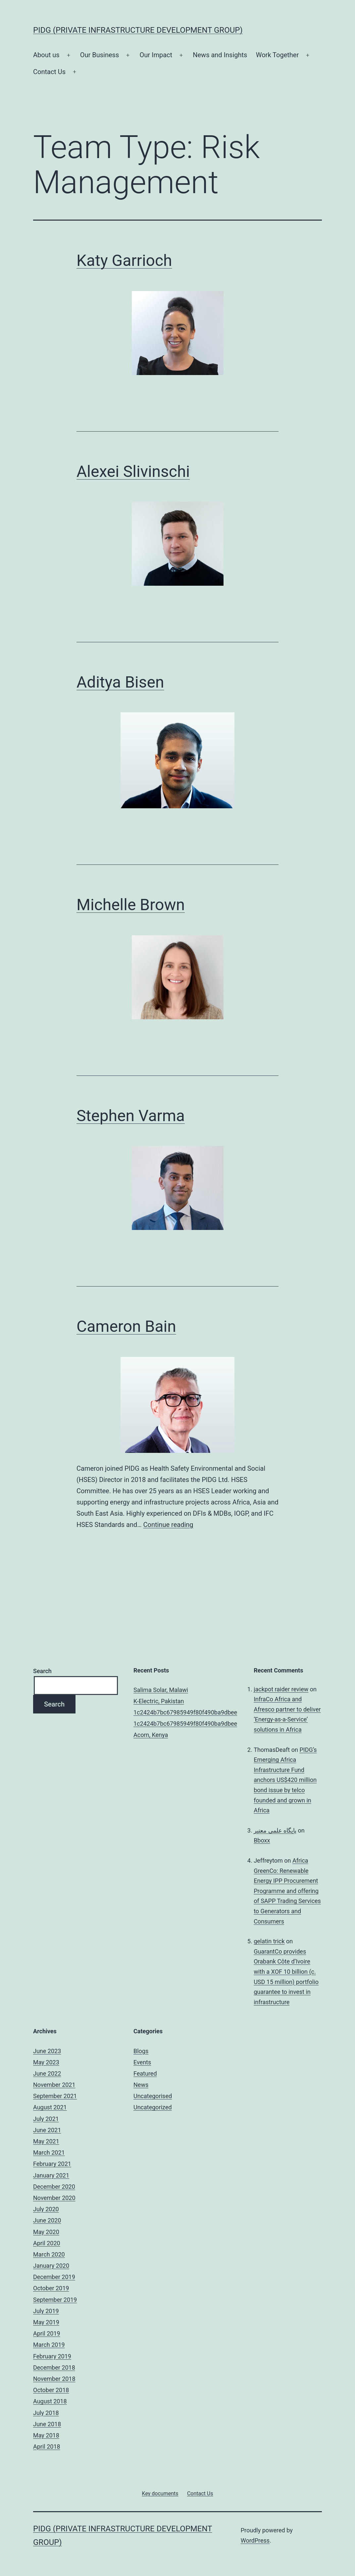  I want to click on May 2019, so click(46, 2322).